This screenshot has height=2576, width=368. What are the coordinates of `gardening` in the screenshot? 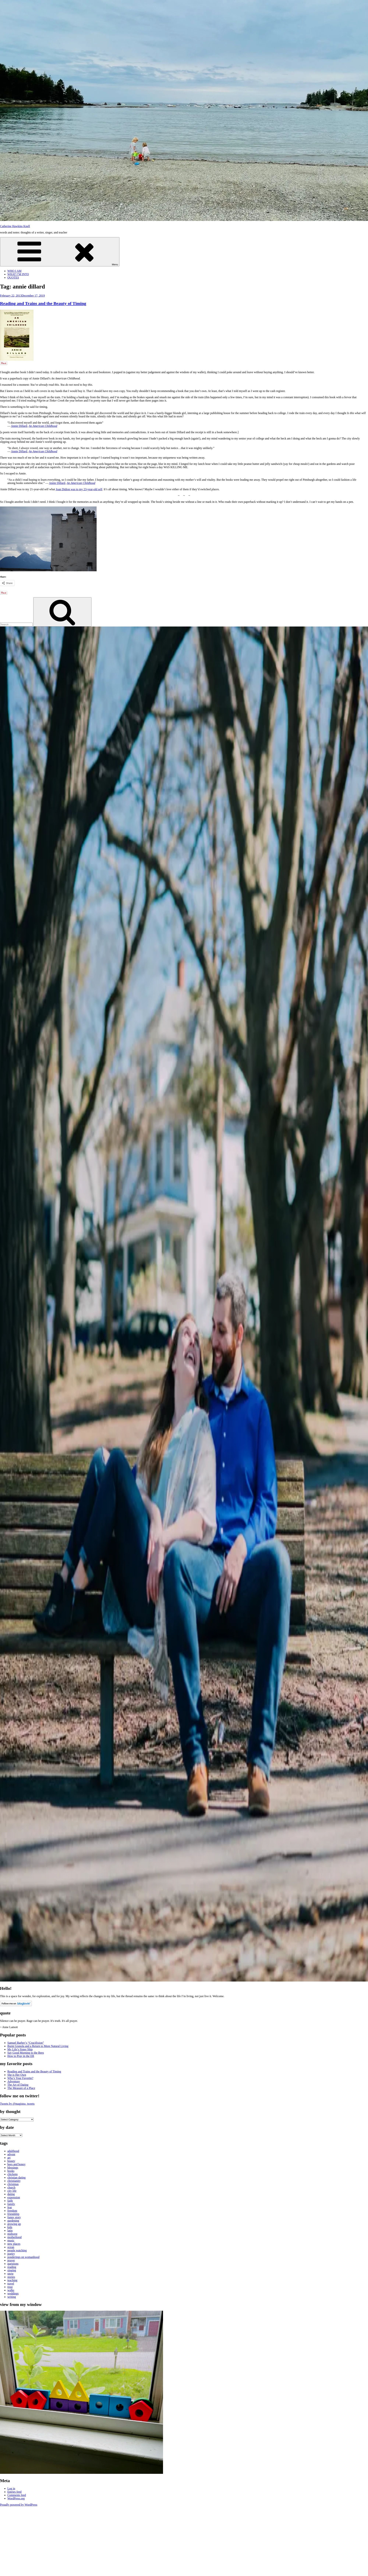 It's located at (13, 2220).